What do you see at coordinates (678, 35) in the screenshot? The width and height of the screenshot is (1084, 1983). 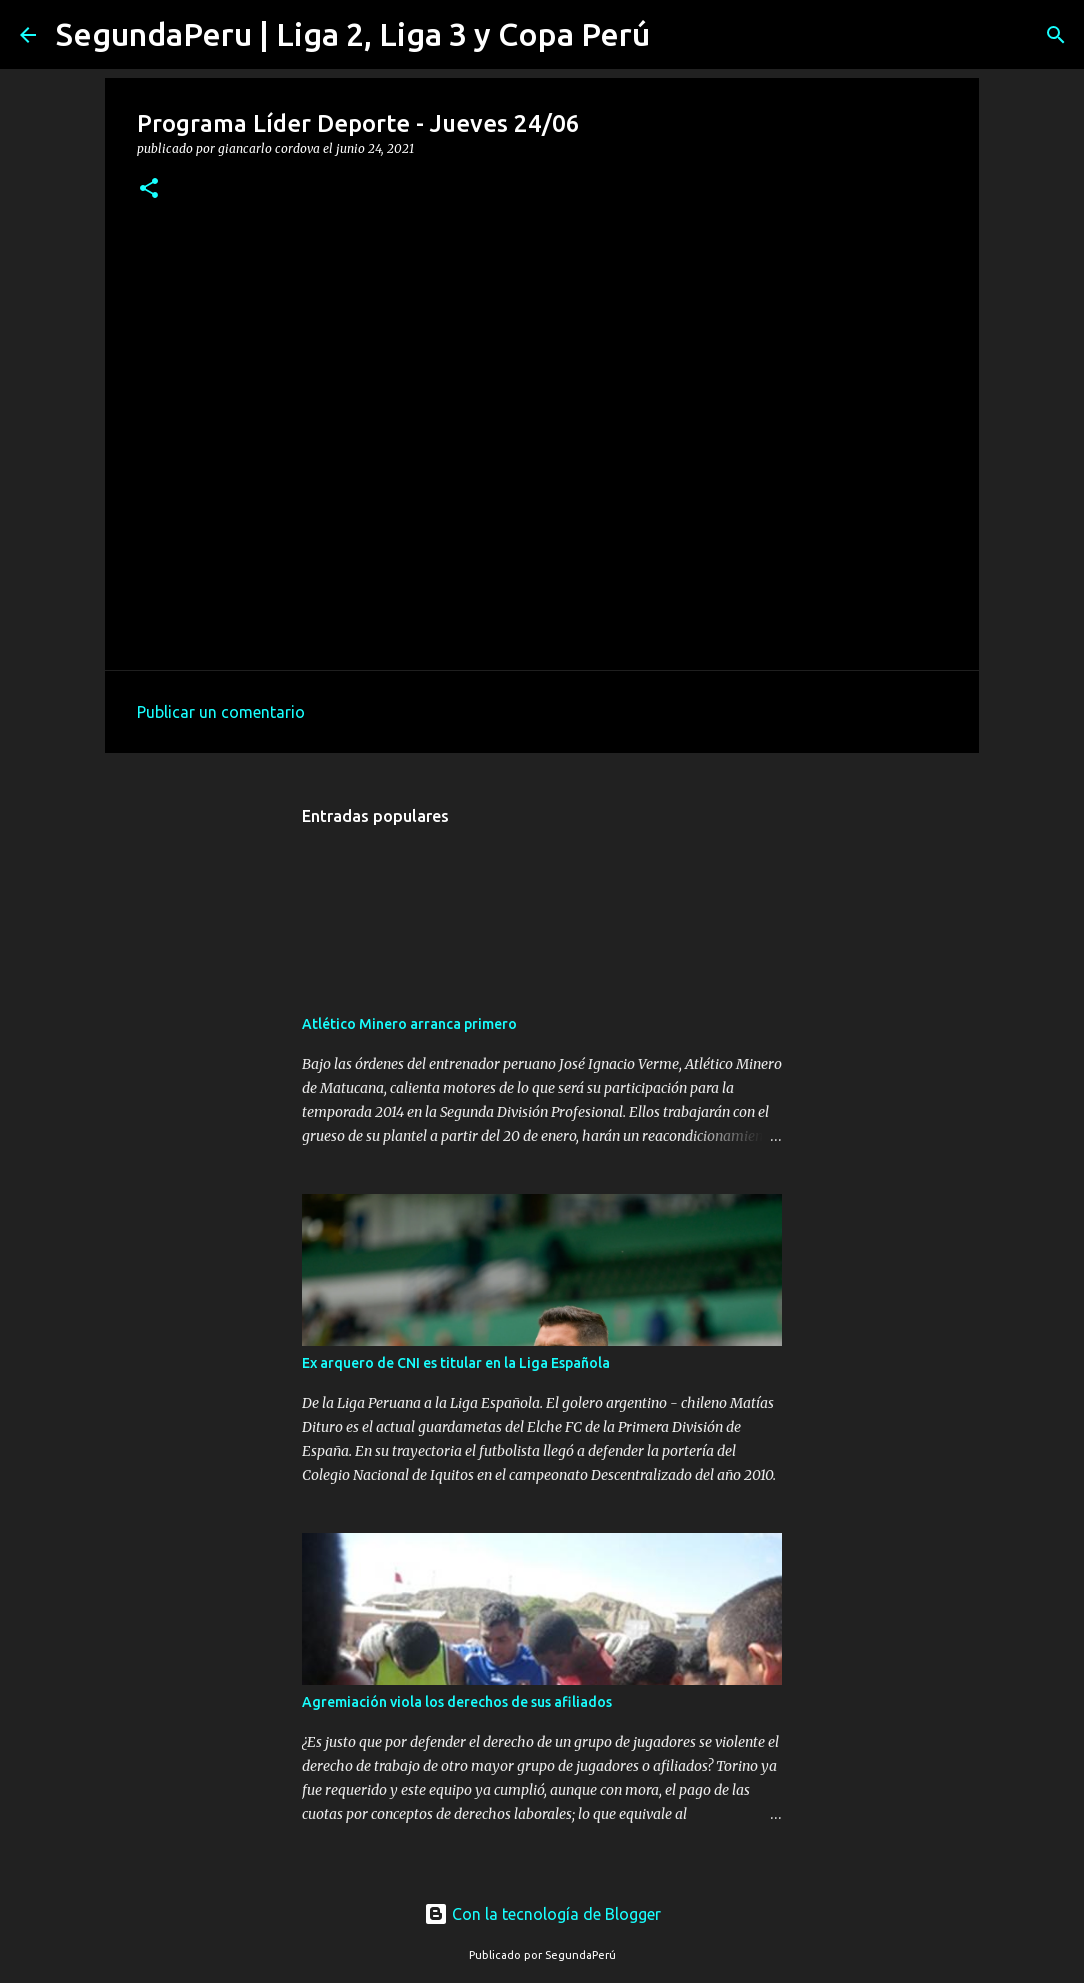 I see `[Buscar]` at bounding box center [678, 35].